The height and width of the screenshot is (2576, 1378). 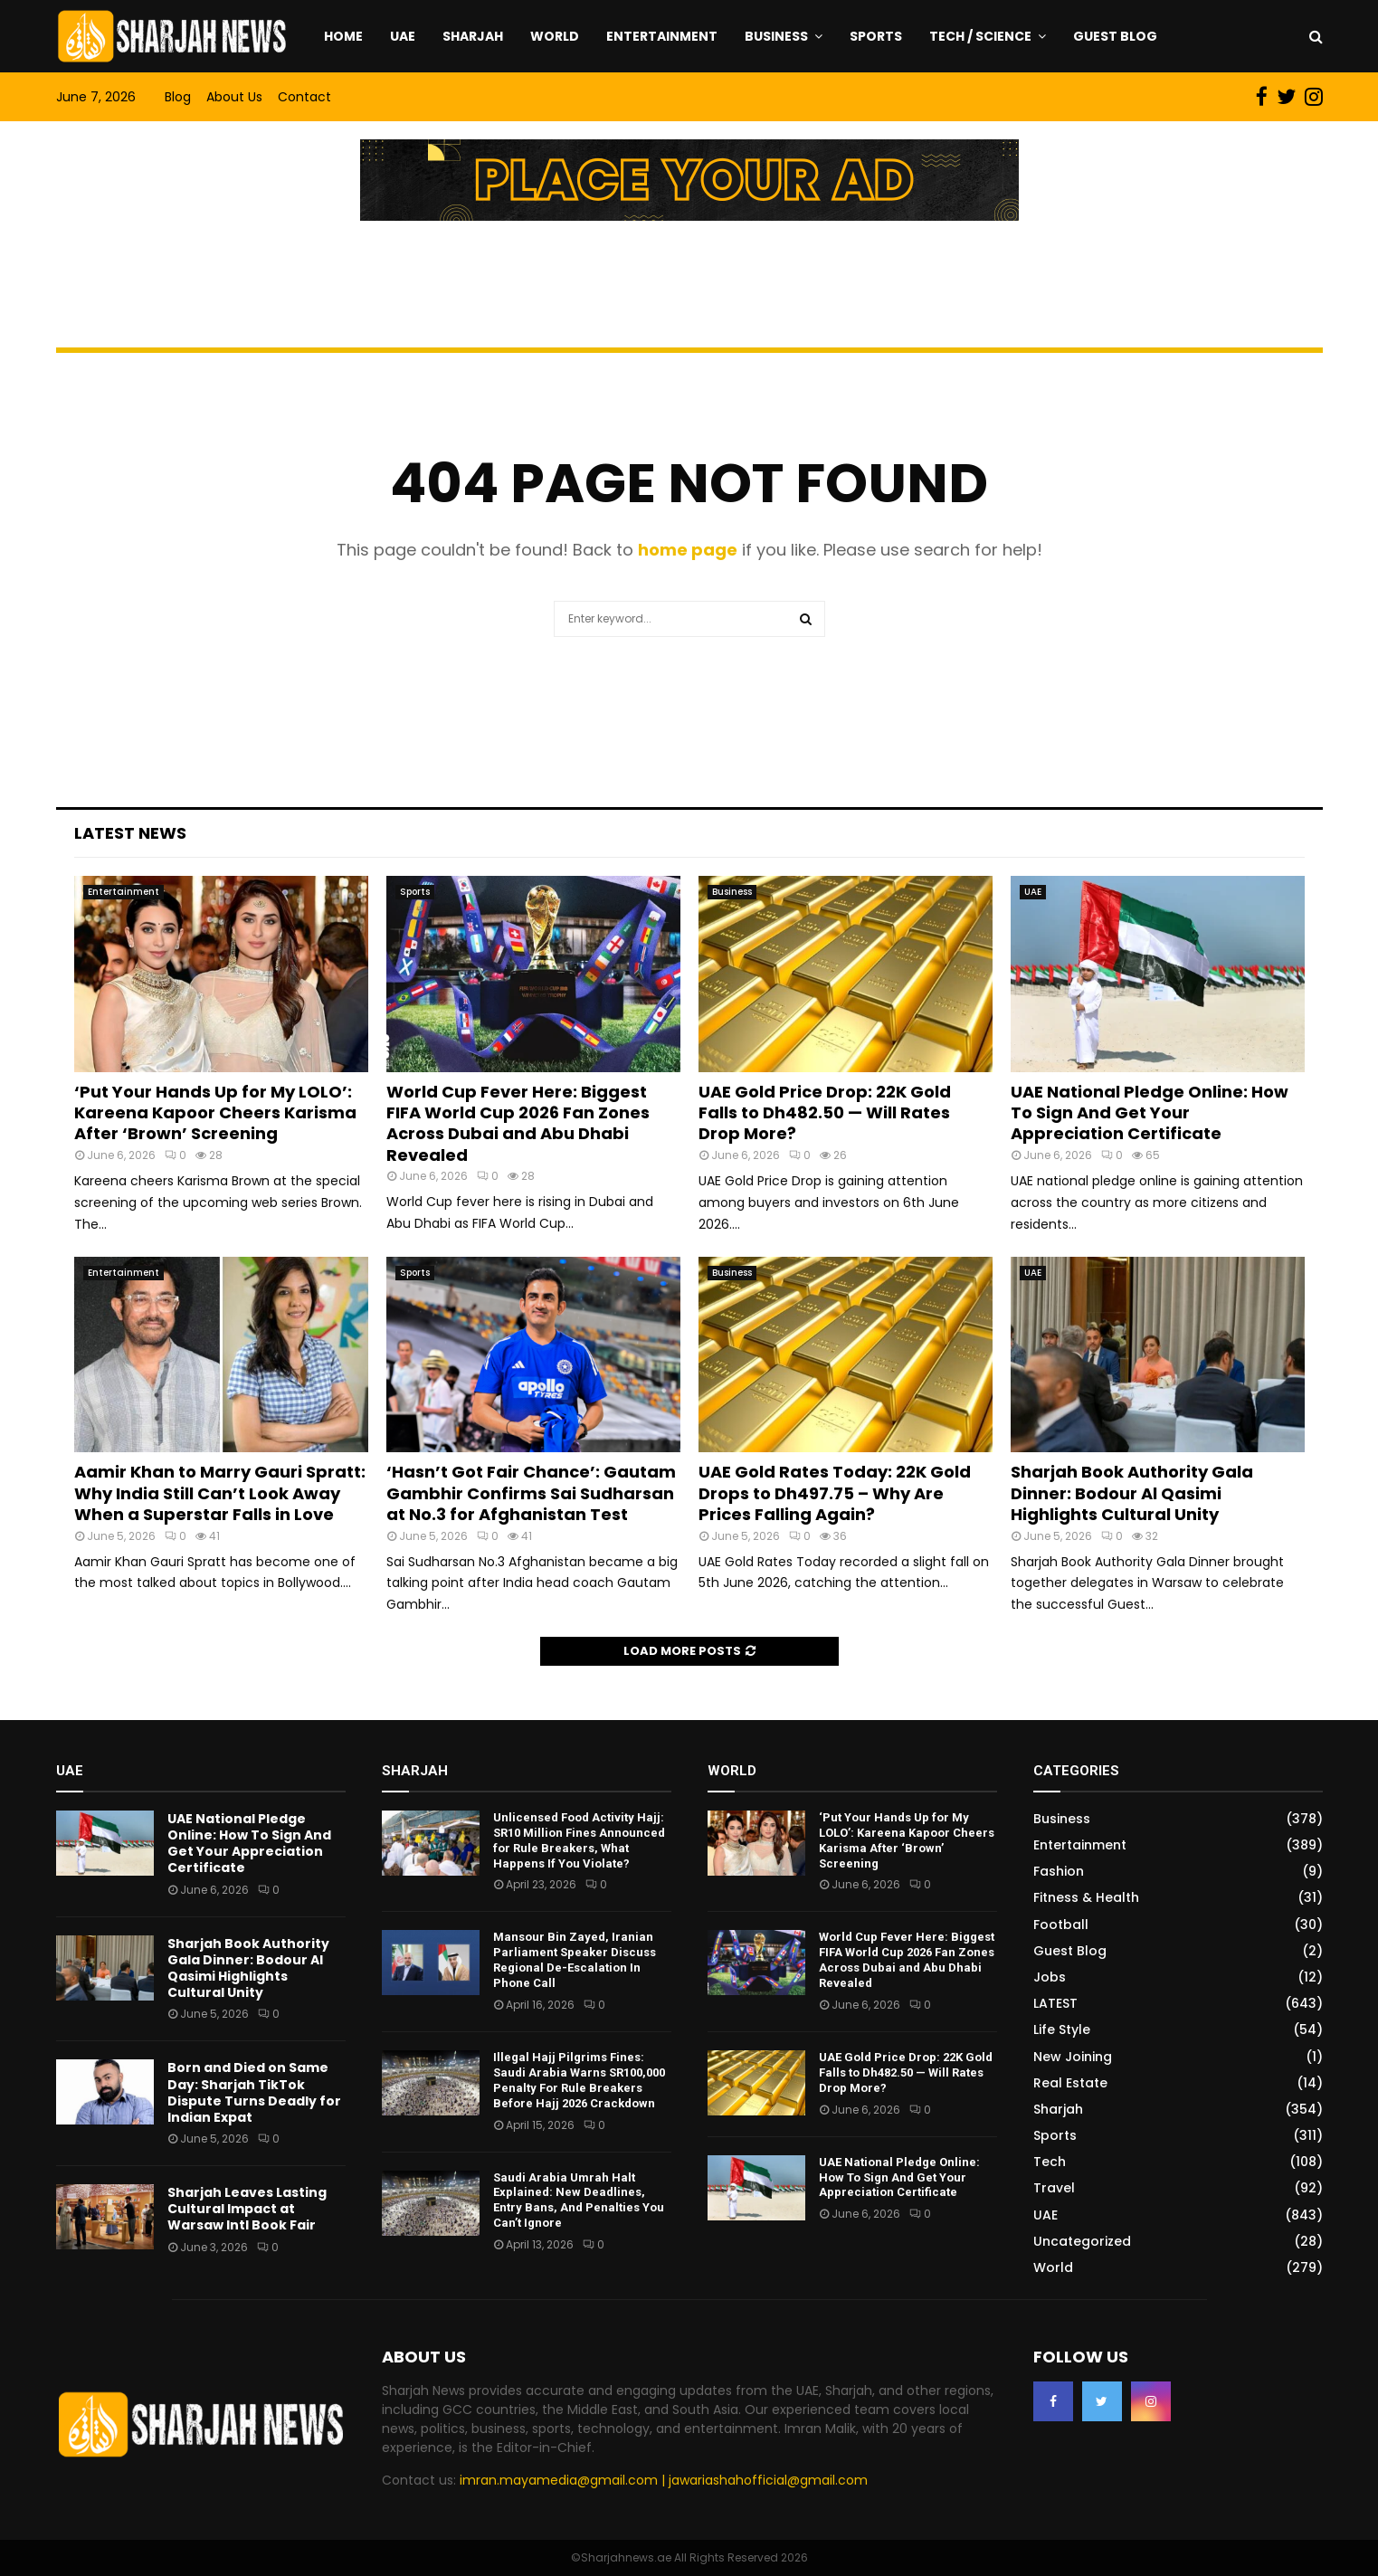 What do you see at coordinates (664, 2480) in the screenshot?
I see `imran.mayamedia@gmail.com | jawariashahofficial@gmail.com` at bounding box center [664, 2480].